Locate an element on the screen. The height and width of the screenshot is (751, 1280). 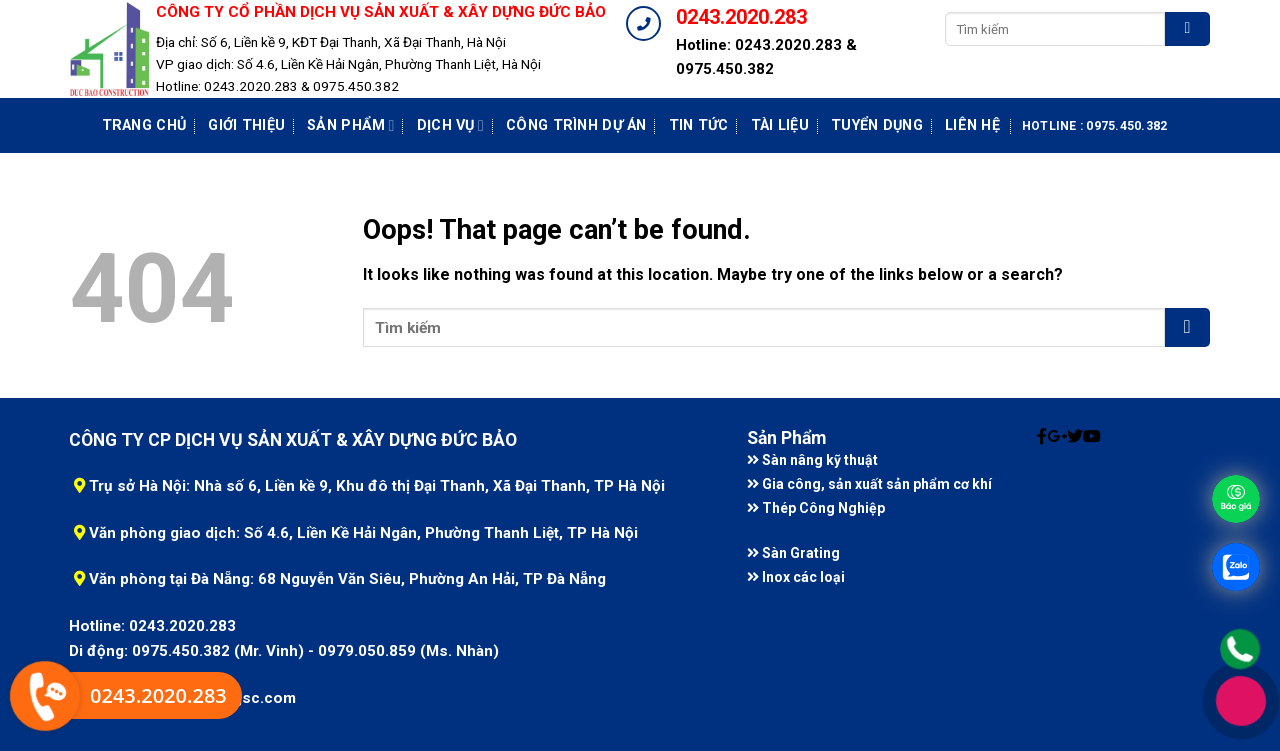
Liên Hệ is located at coordinates (972, 125).